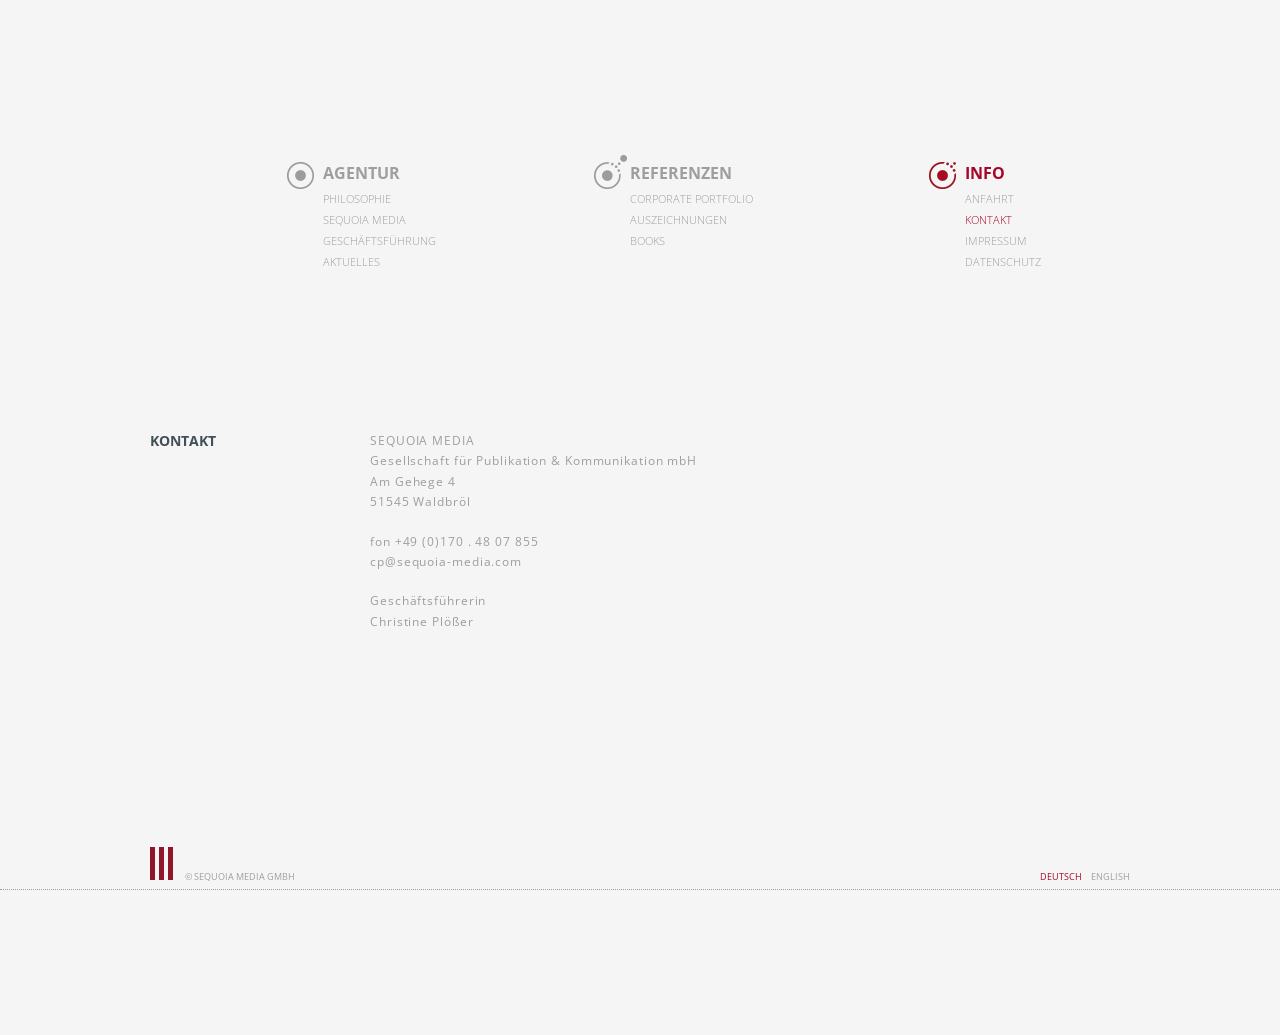 The height and width of the screenshot is (1035, 1280). Describe the element at coordinates (361, 173) in the screenshot. I see `Agentur` at that location.